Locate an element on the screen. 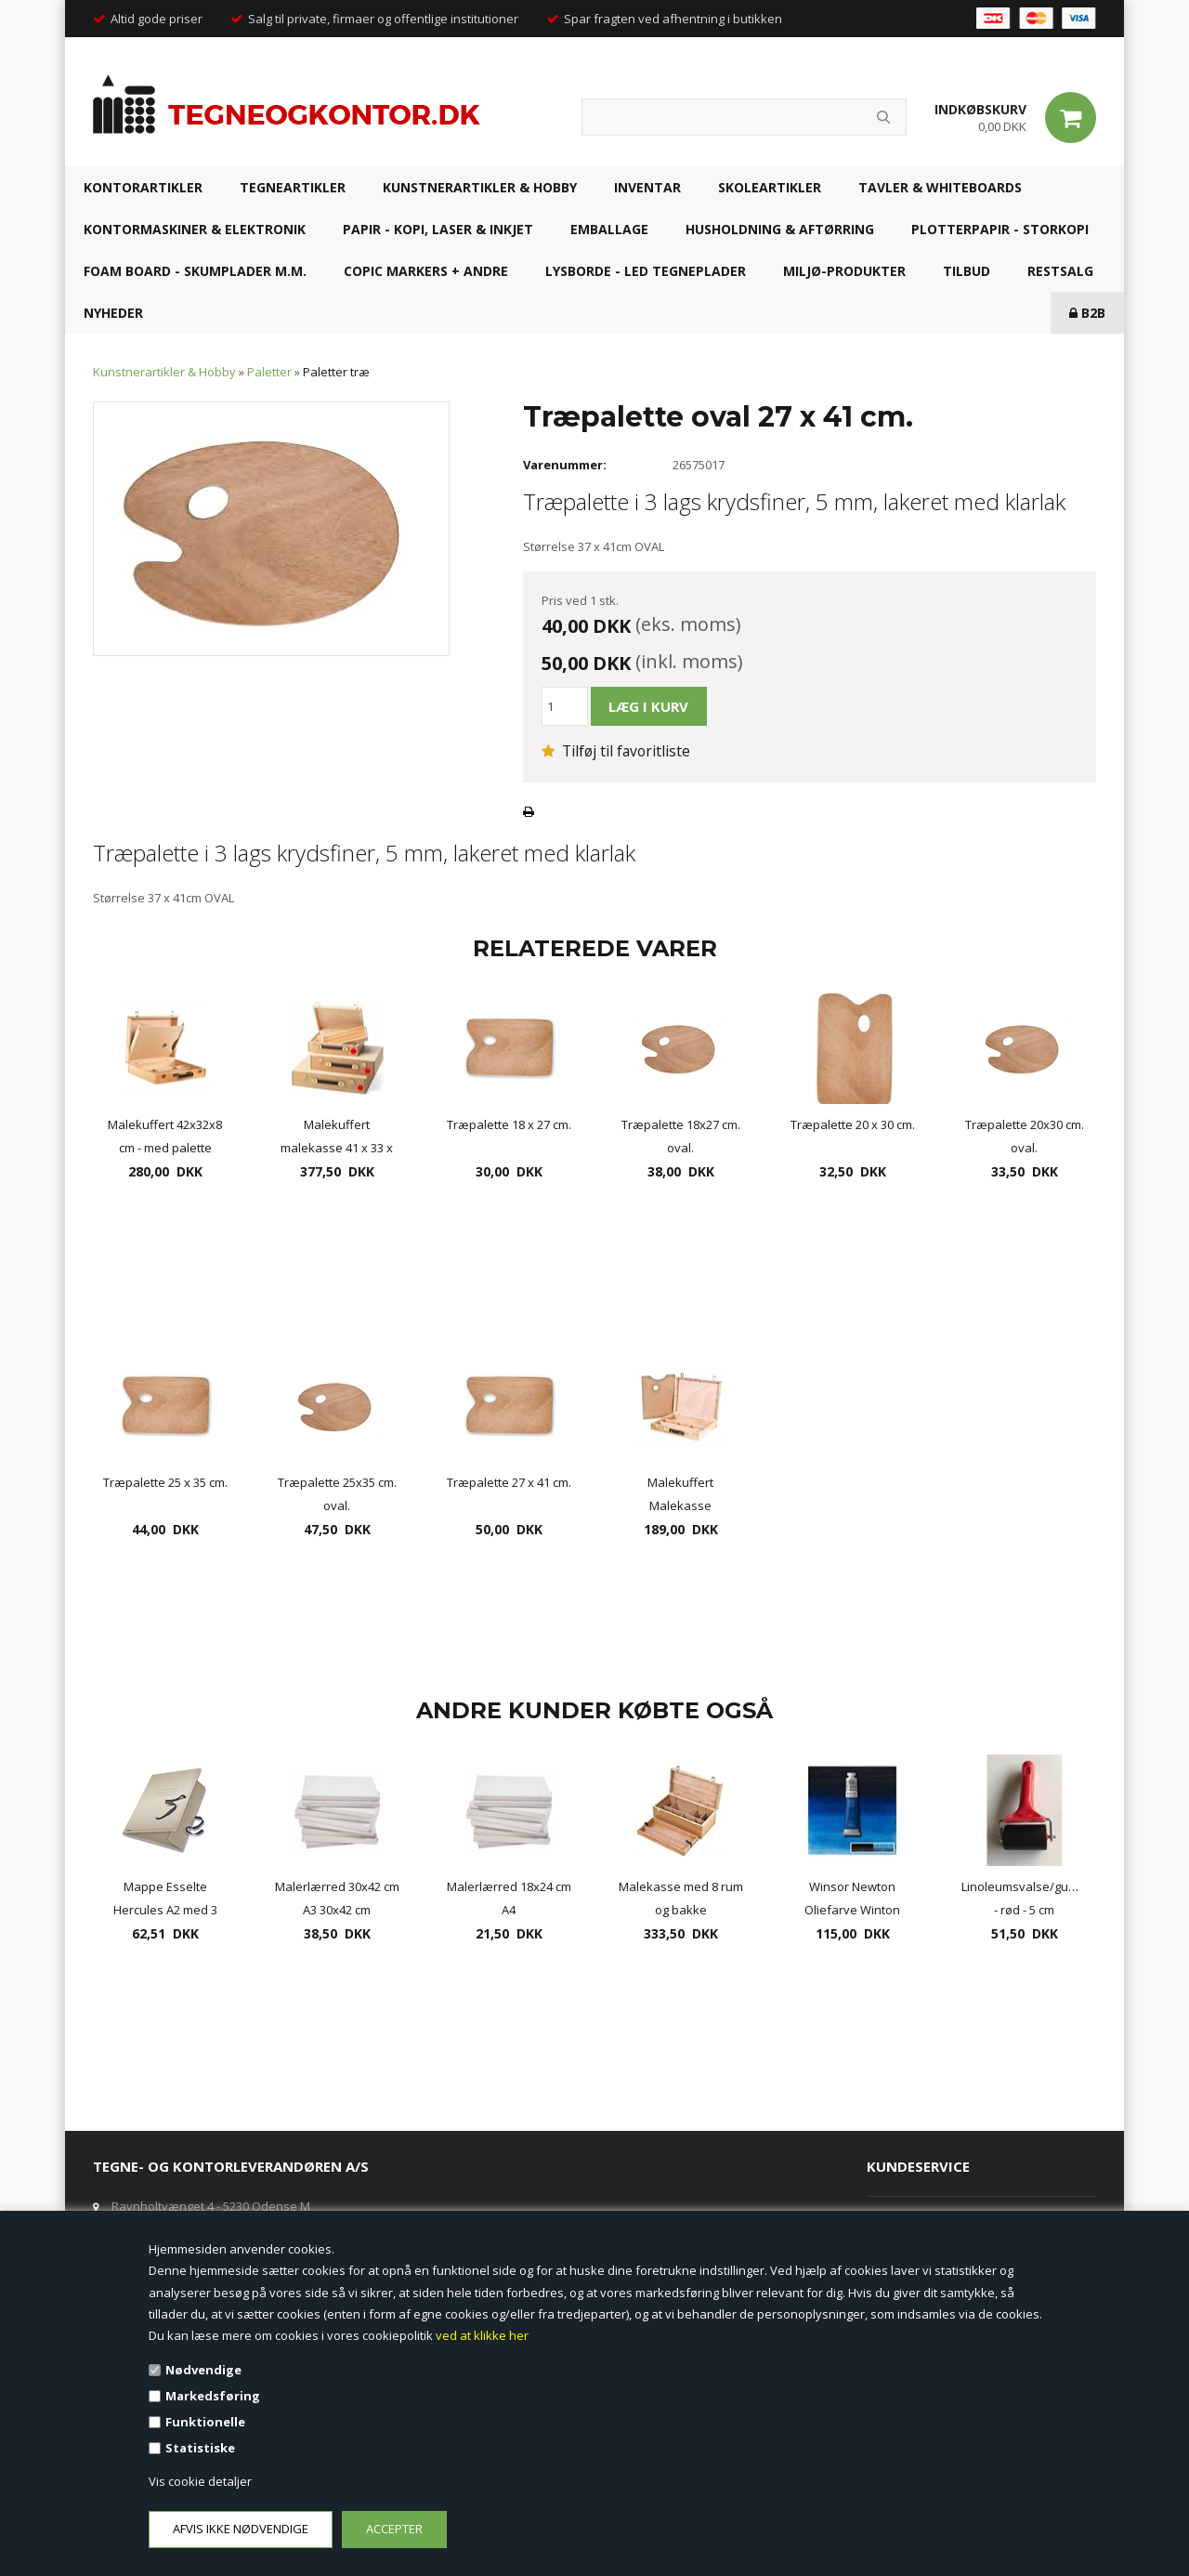 This screenshot has height=2576, width=1189. Vis cookie detaljer is located at coordinates (200, 2481).